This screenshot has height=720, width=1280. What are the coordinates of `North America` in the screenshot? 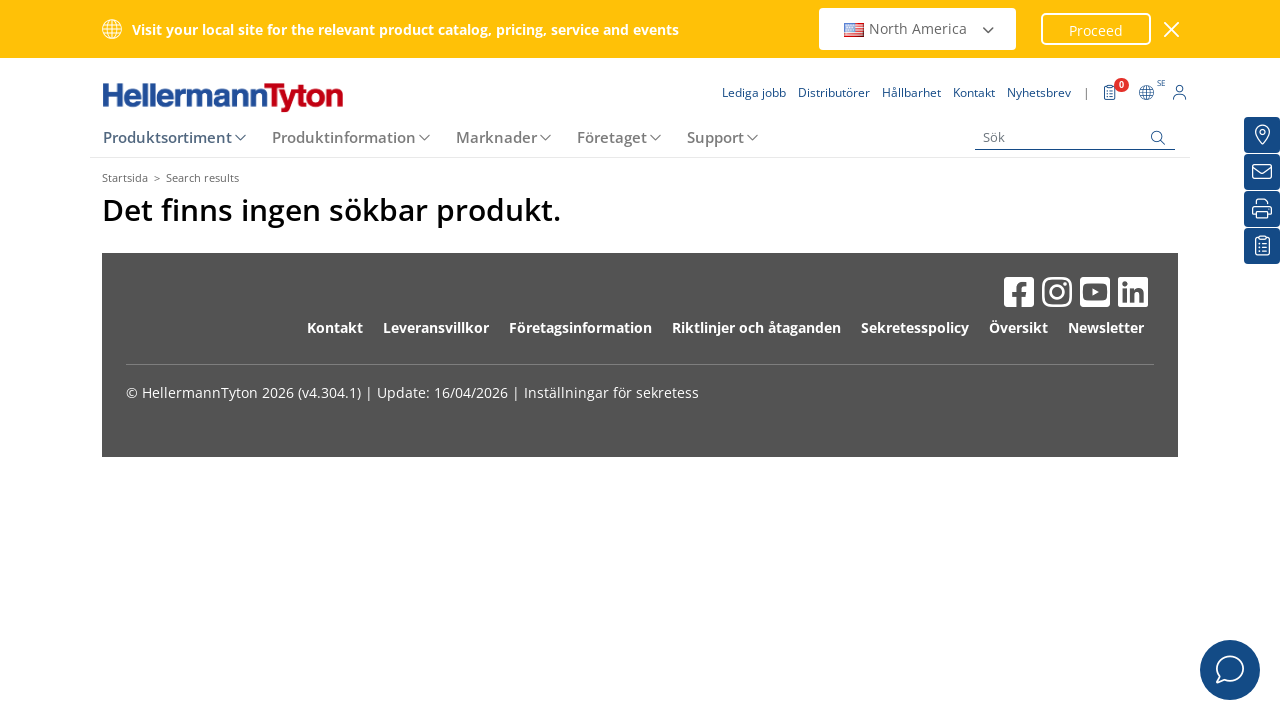 It's located at (920, 28).